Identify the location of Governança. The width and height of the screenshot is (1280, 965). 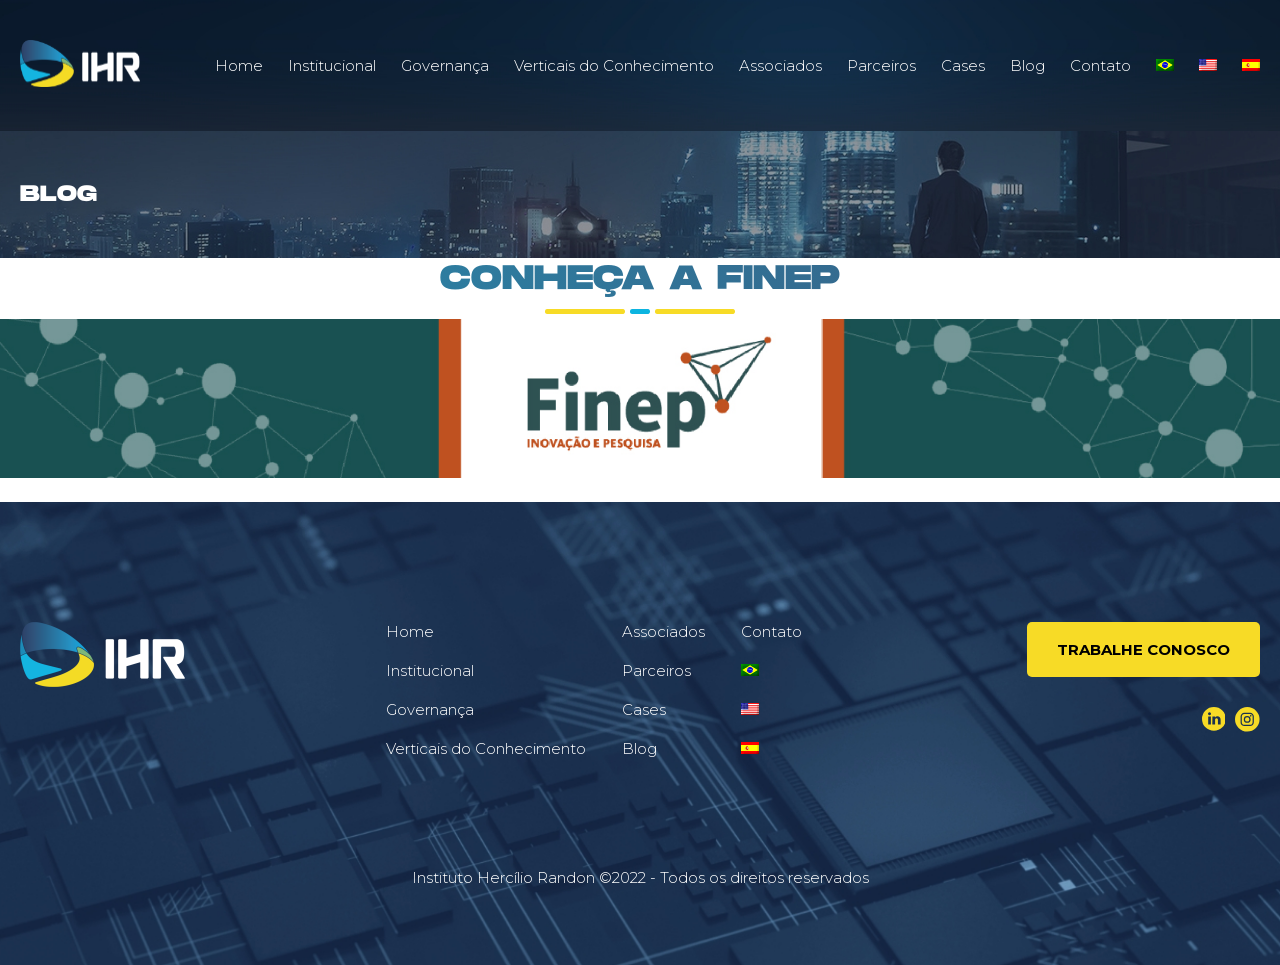
(445, 65).